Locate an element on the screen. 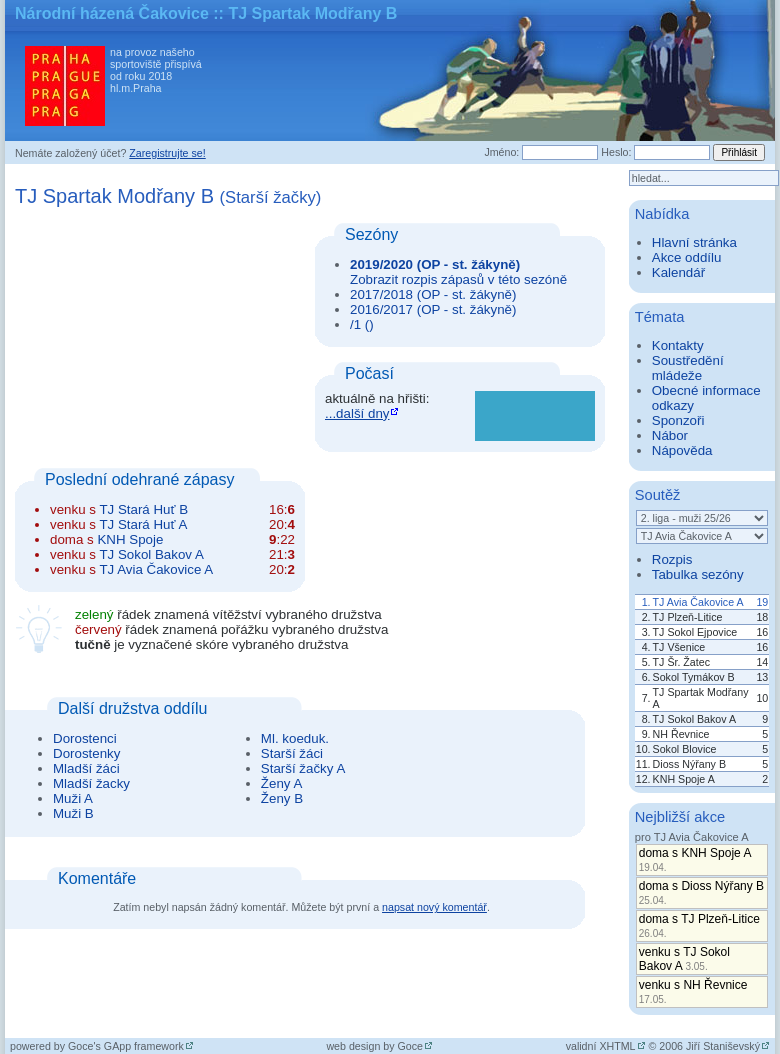 This screenshot has height=1054, width=780. Dorostenky is located at coordinates (86, 753).